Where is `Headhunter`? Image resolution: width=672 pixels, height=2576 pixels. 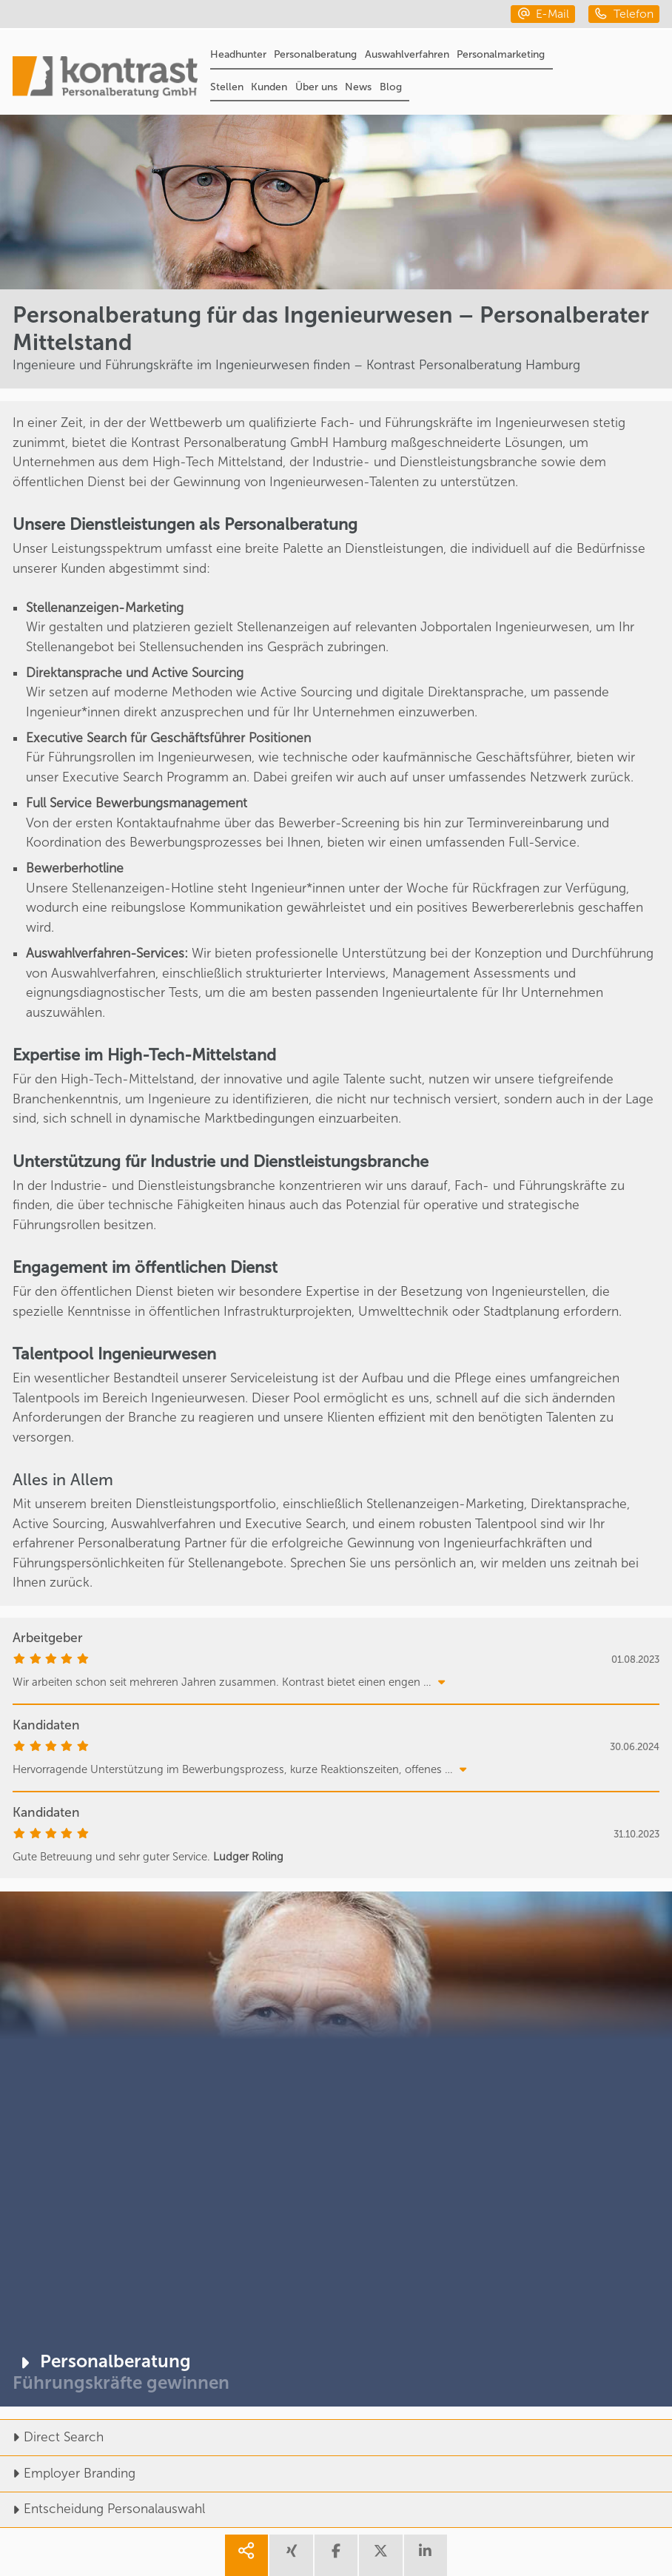 Headhunter is located at coordinates (238, 54).